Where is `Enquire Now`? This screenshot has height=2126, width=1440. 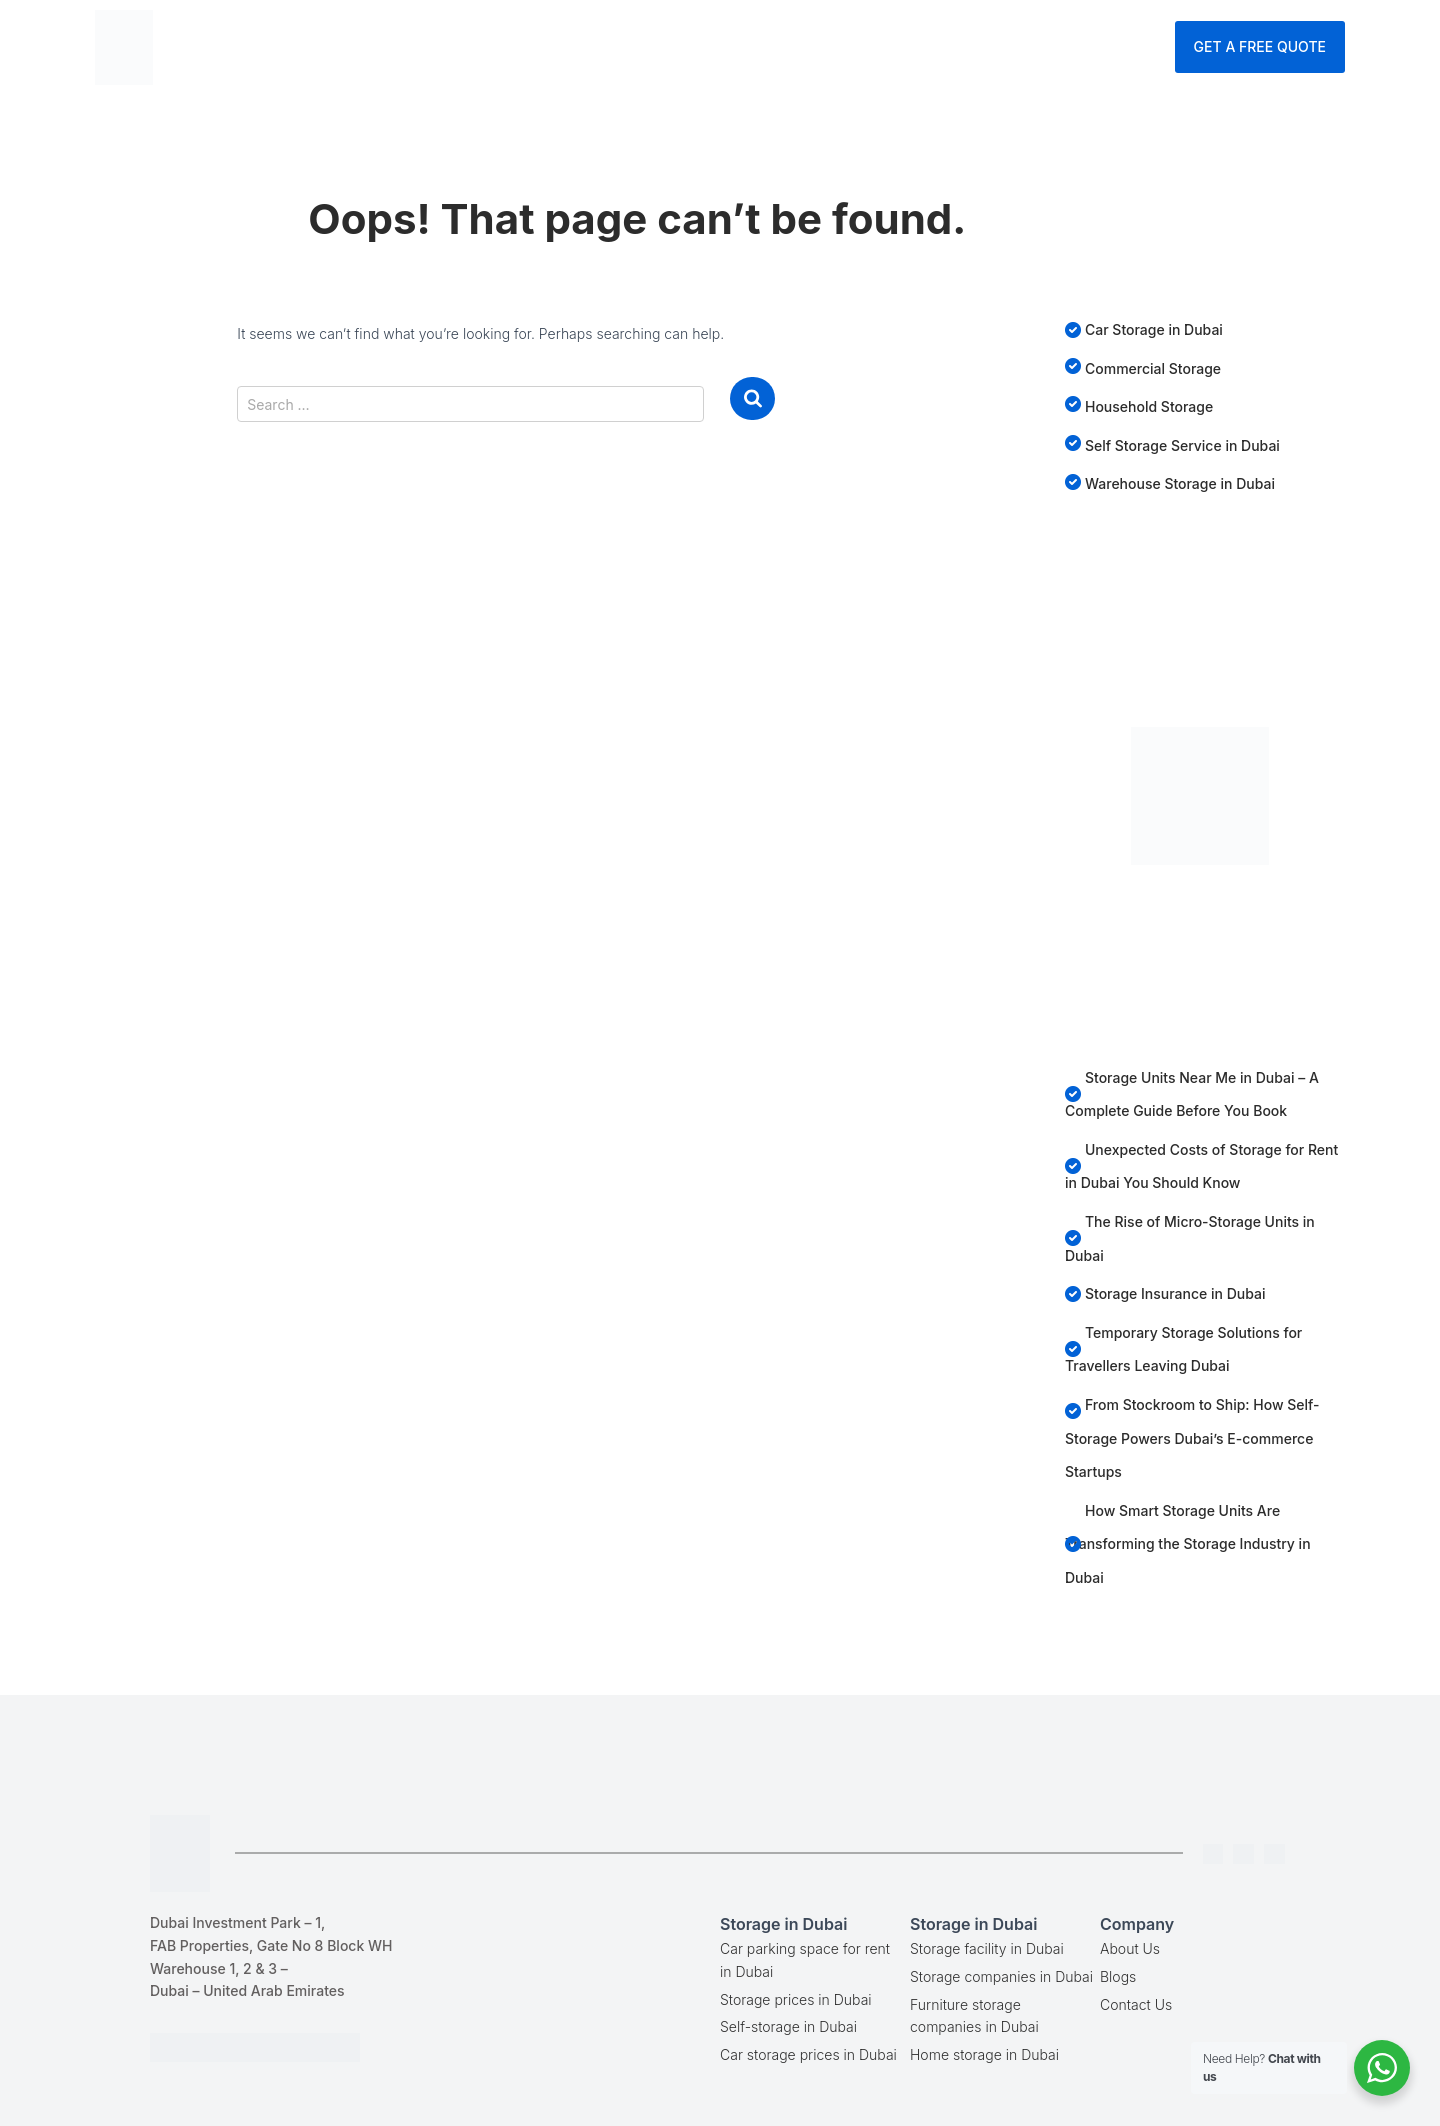
Enquire Now is located at coordinates (1109, 45).